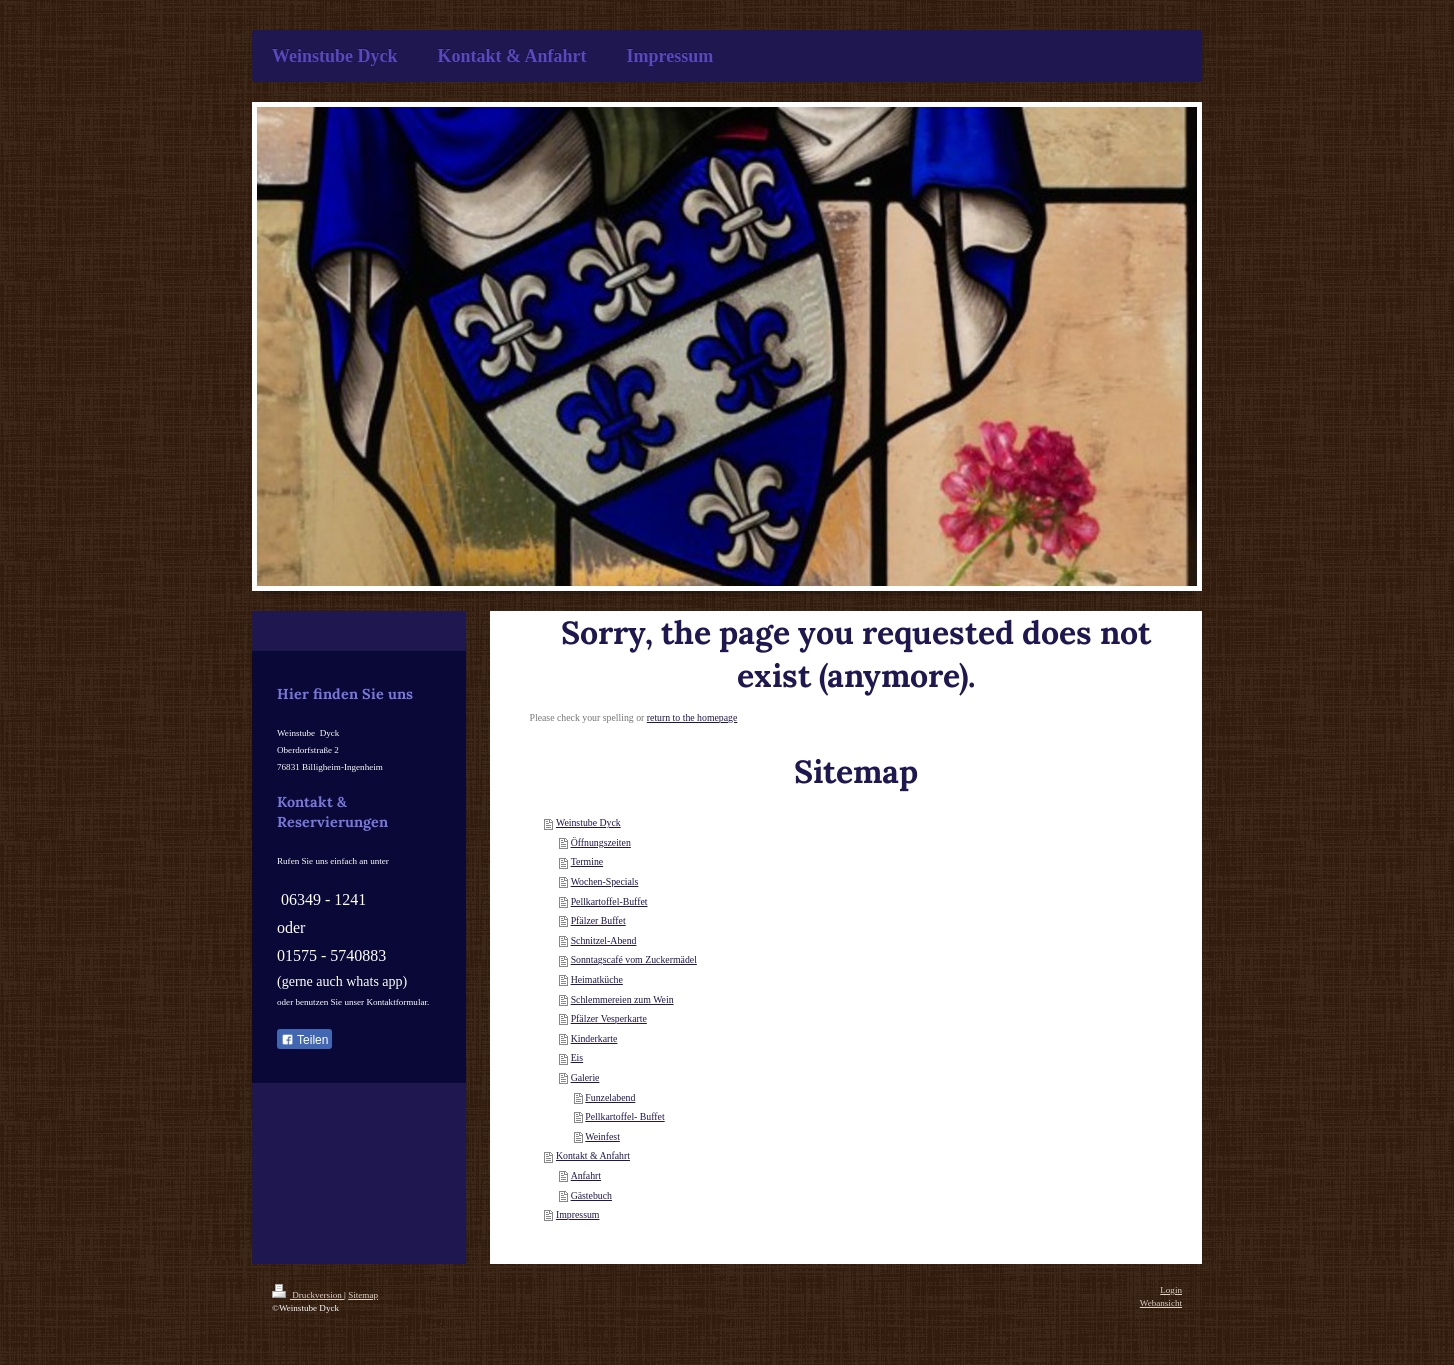 This screenshot has height=1365, width=1454. What do you see at coordinates (598, 920) in the screenshot?
I see `Pfälzer Buffet` at bounding box center [598, 920].